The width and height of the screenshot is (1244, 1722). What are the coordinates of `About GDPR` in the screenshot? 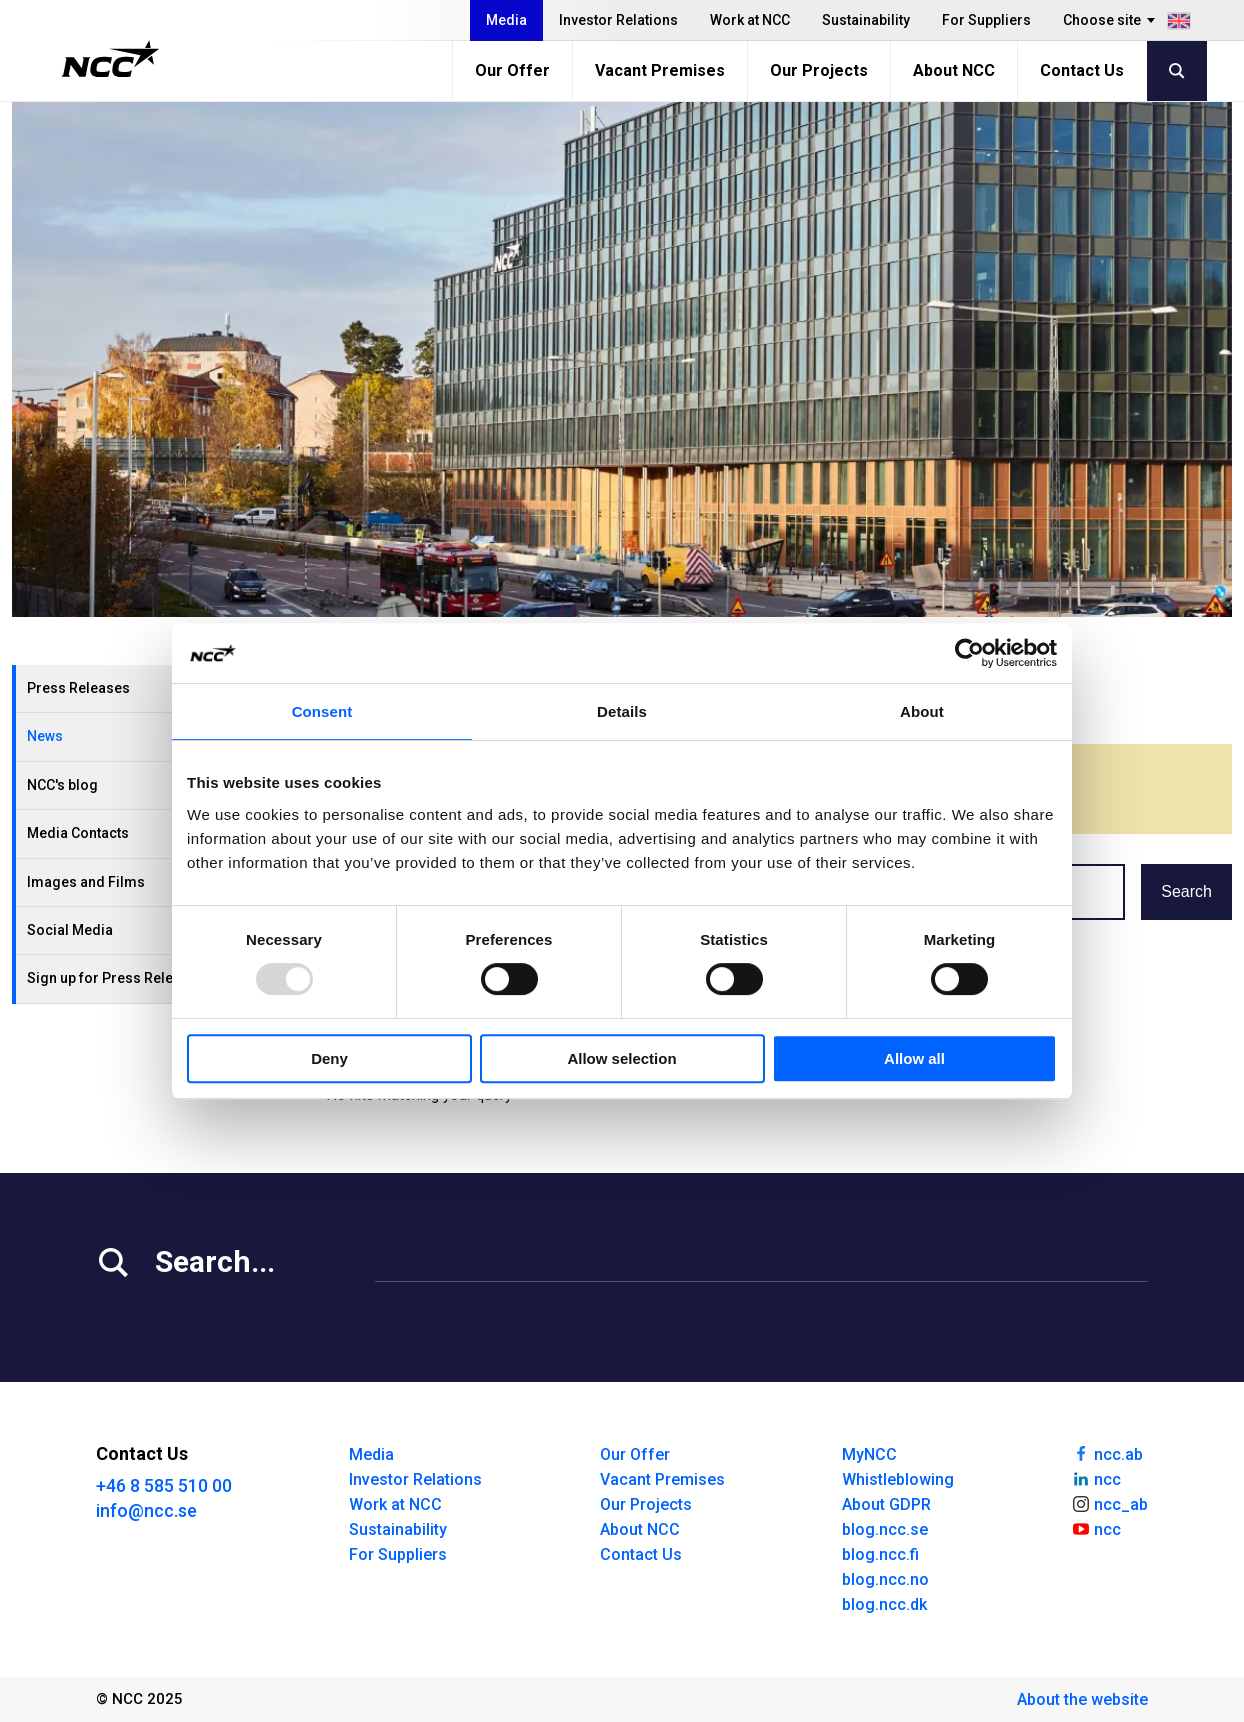 It's located at (886, 1504).